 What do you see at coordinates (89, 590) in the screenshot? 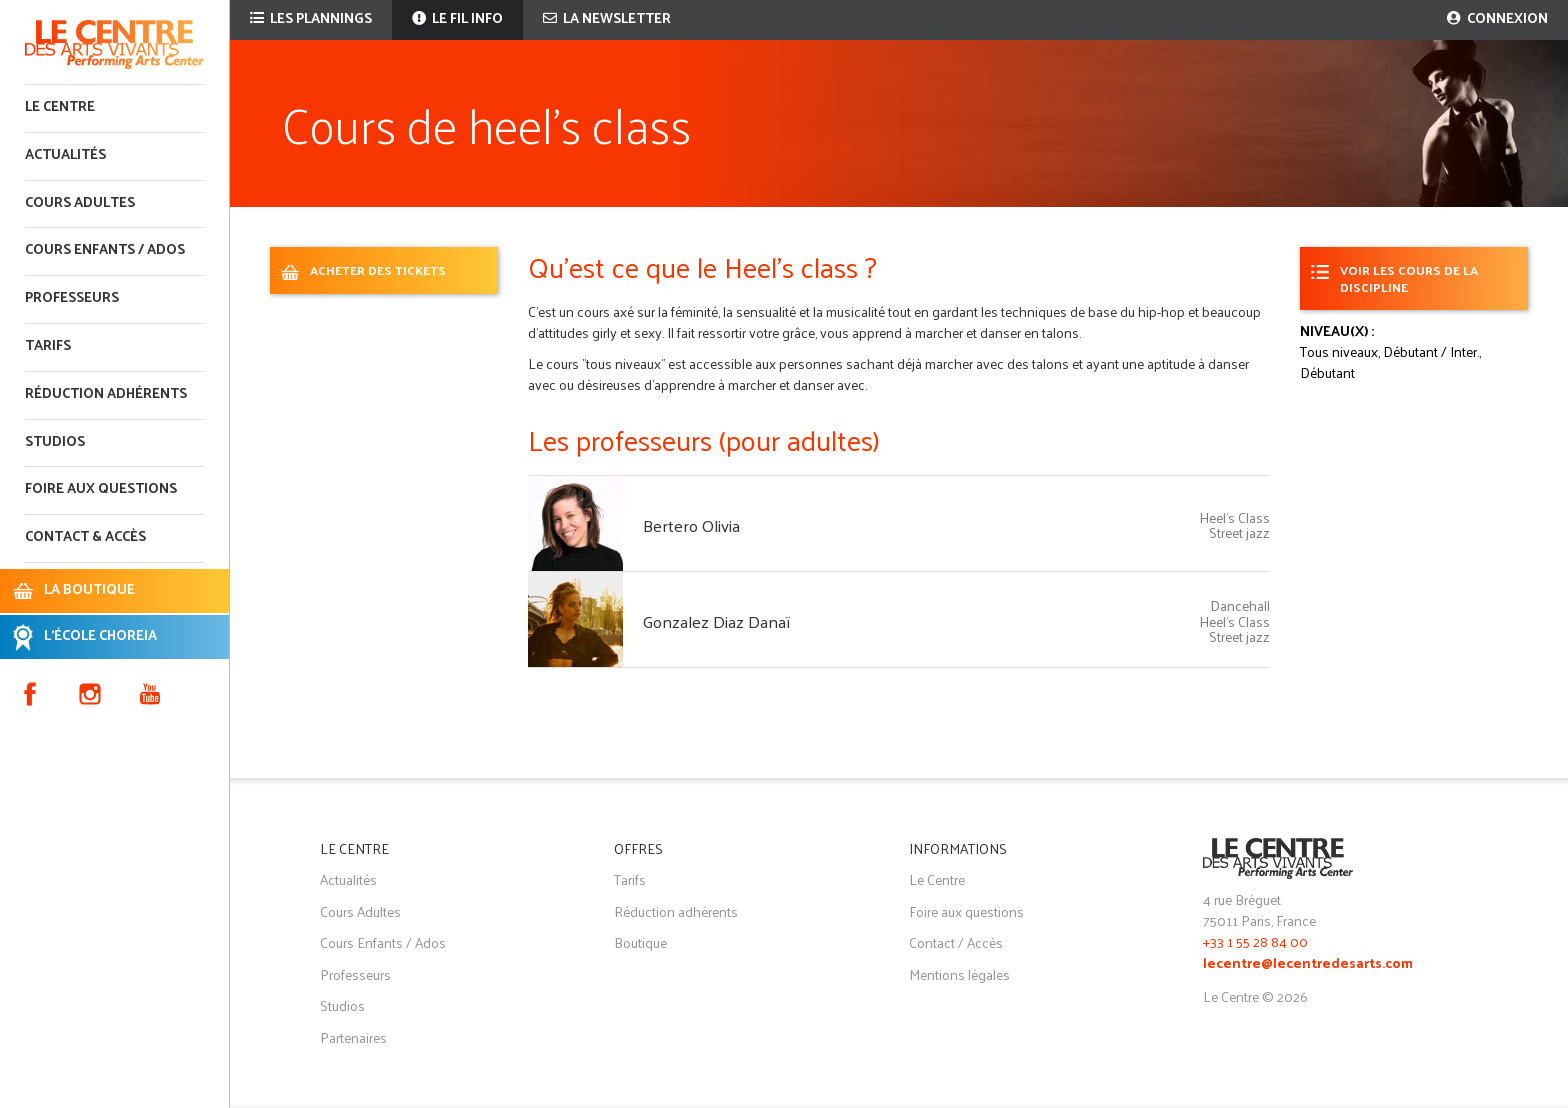
I see `LA BOUTIQUE` at bounding box center [89, 590].